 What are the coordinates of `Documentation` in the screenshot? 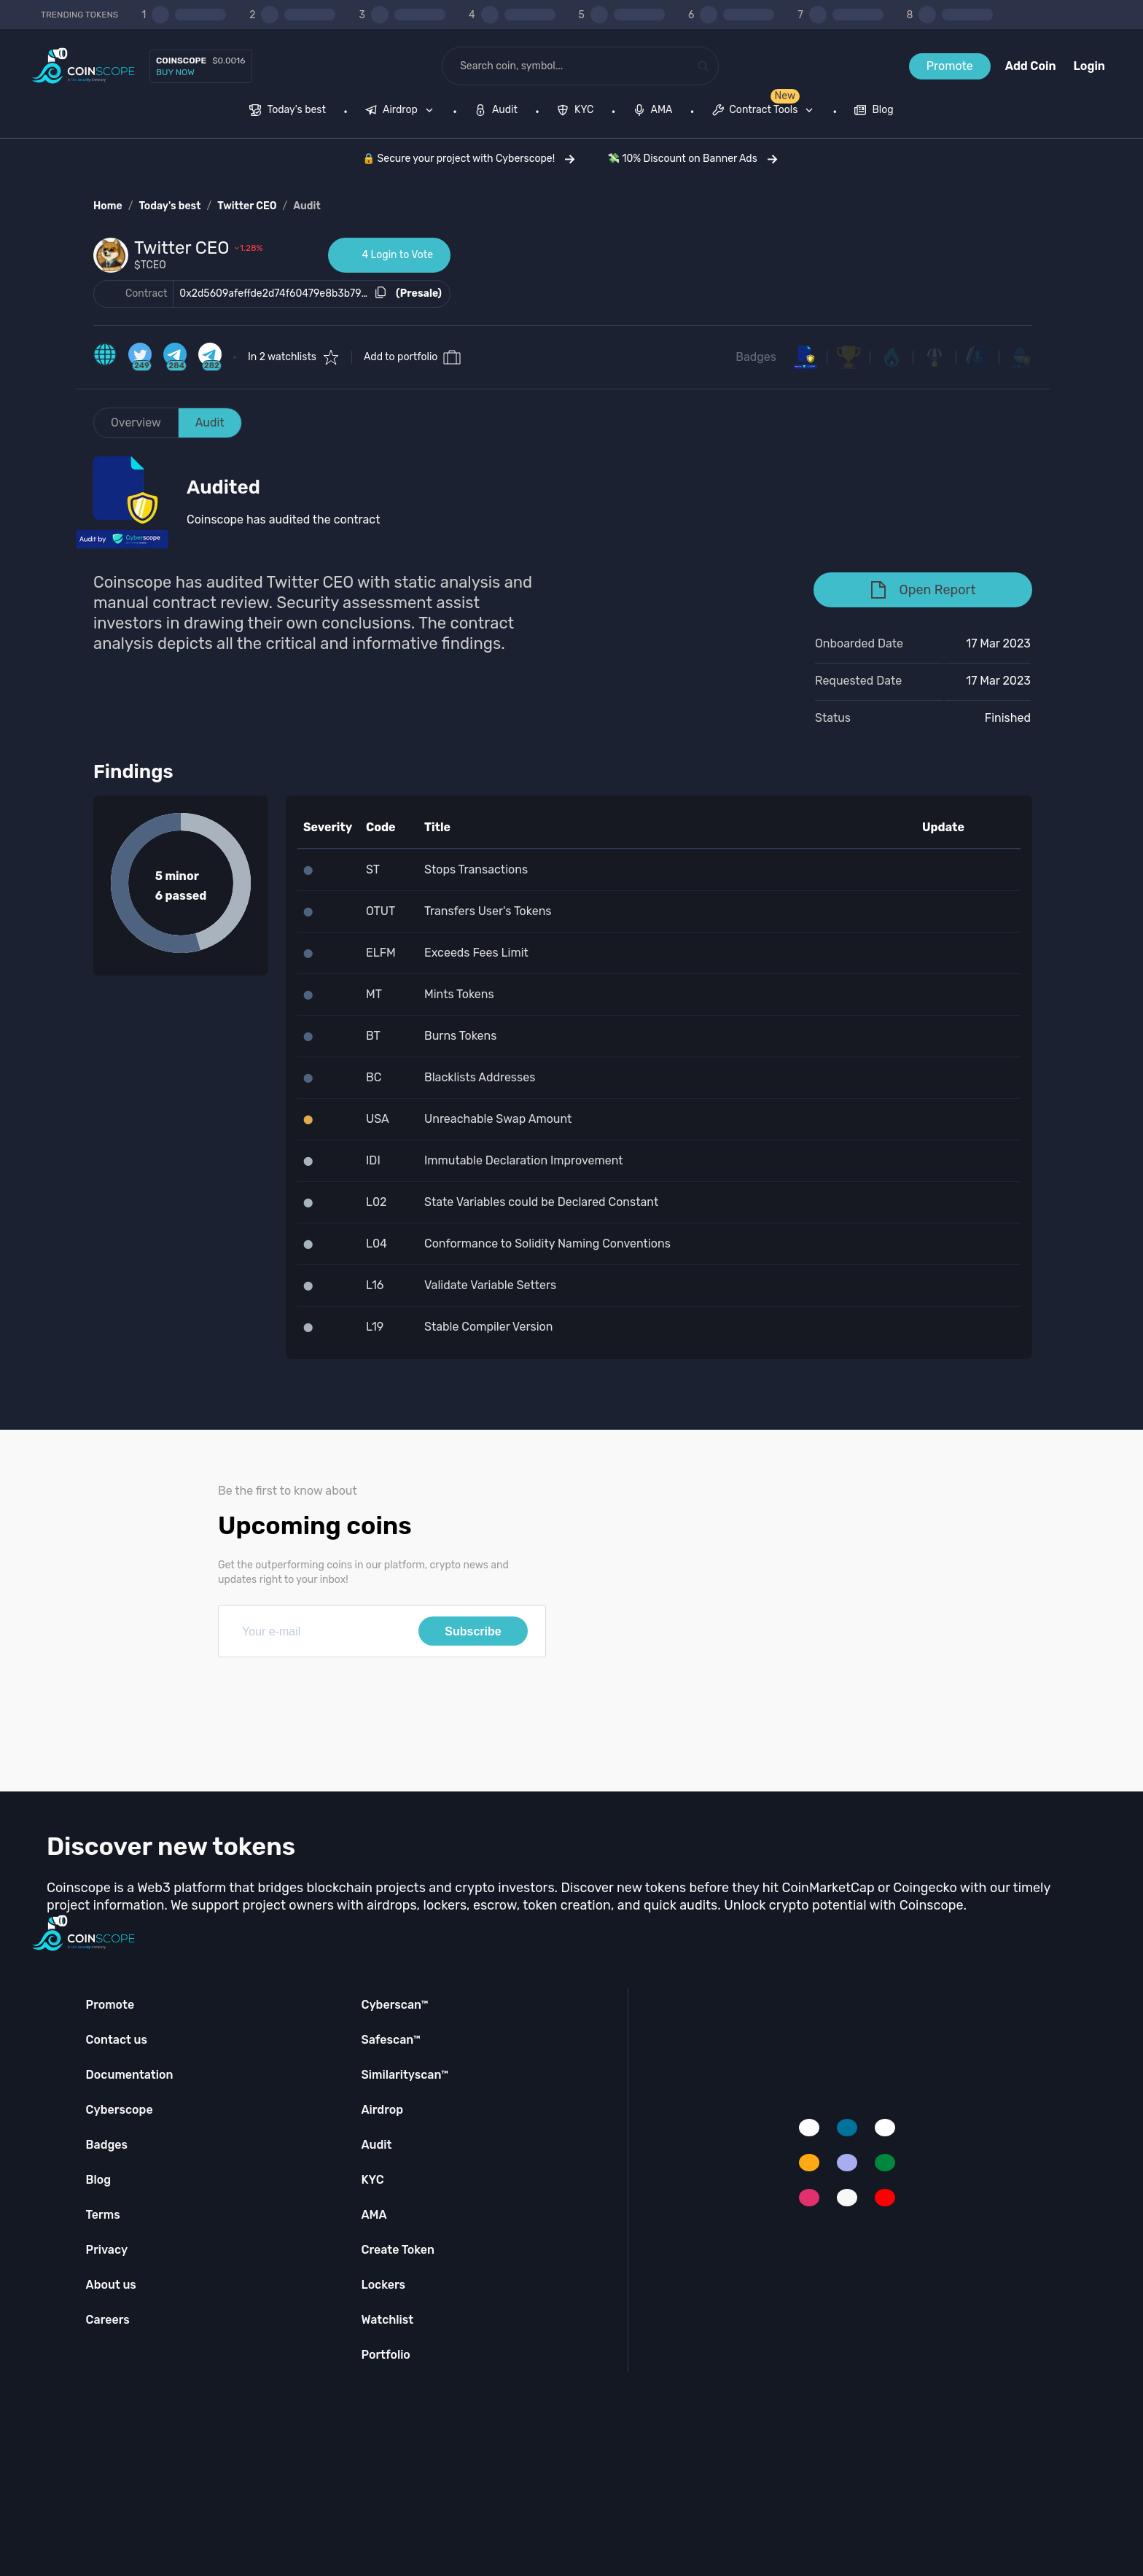 It's located at (129, 2075).